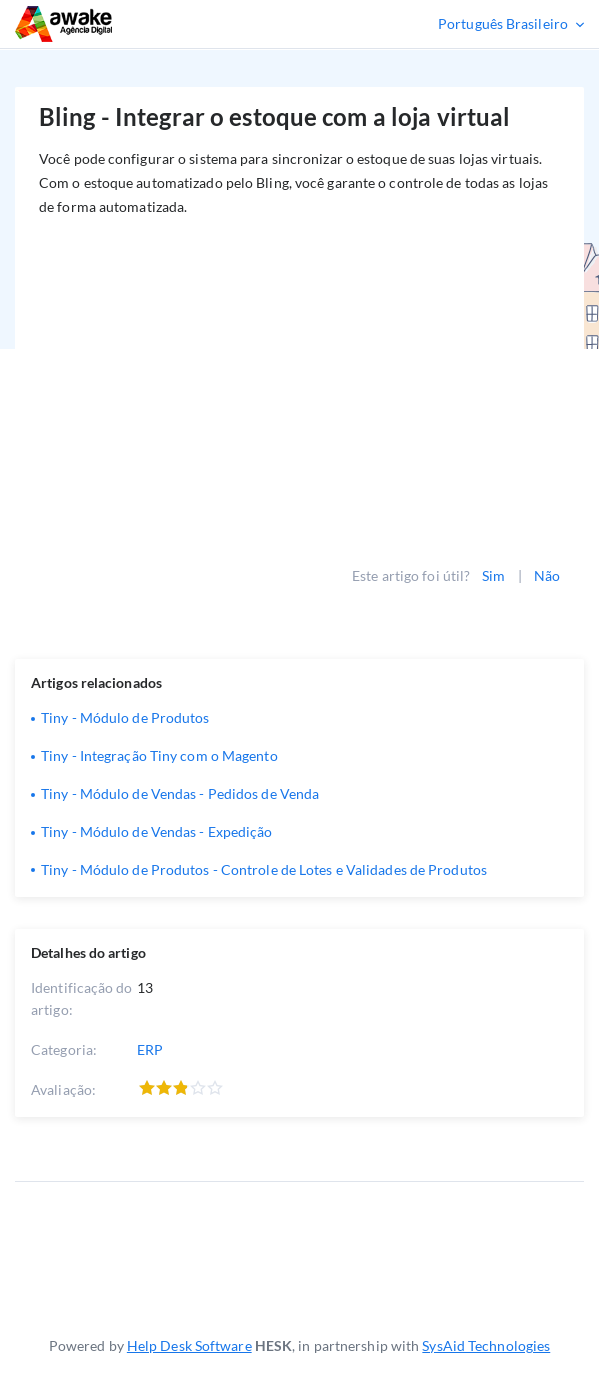 The image size is (599, 1373). I want to click on Não, so click(547, 575).